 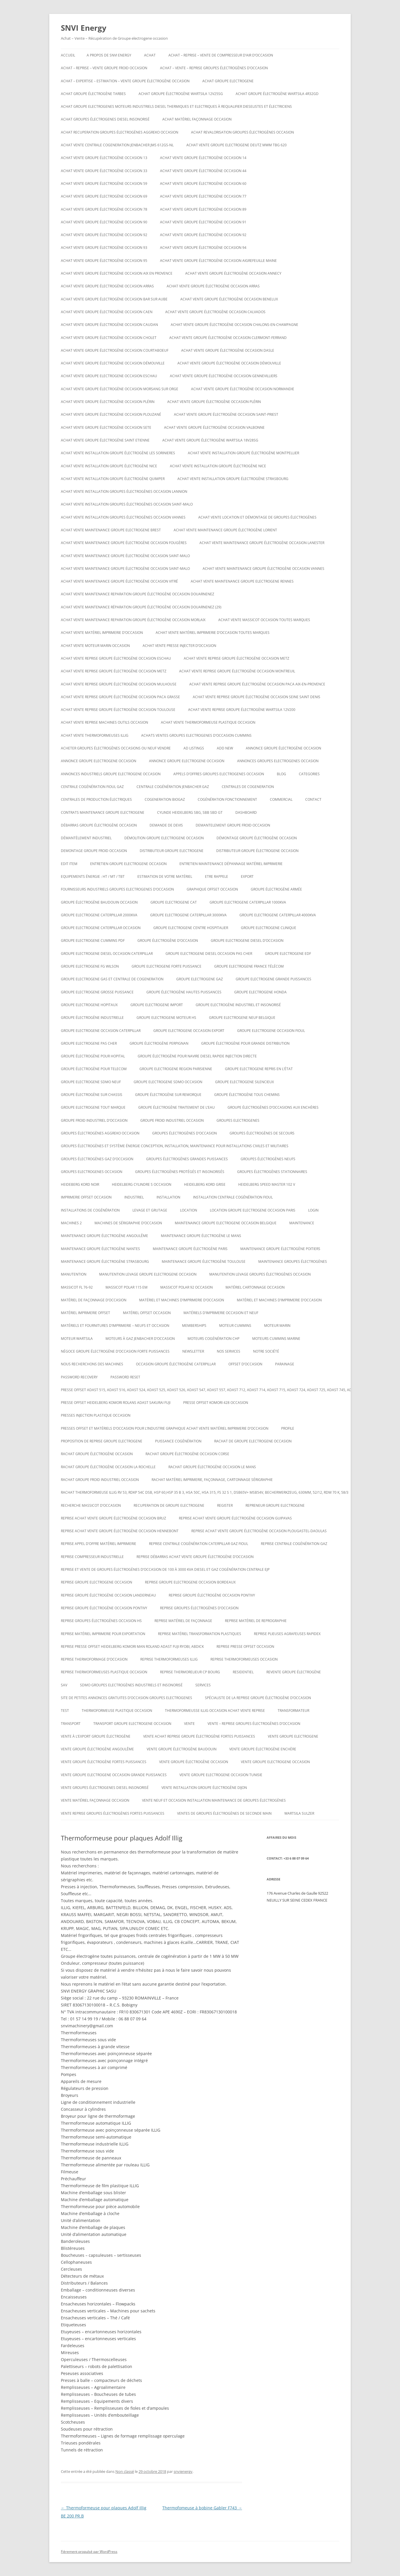 I want to click on Achat Groupe électrogène WARTSILA 12V25SG, so click(x=181, y=93).